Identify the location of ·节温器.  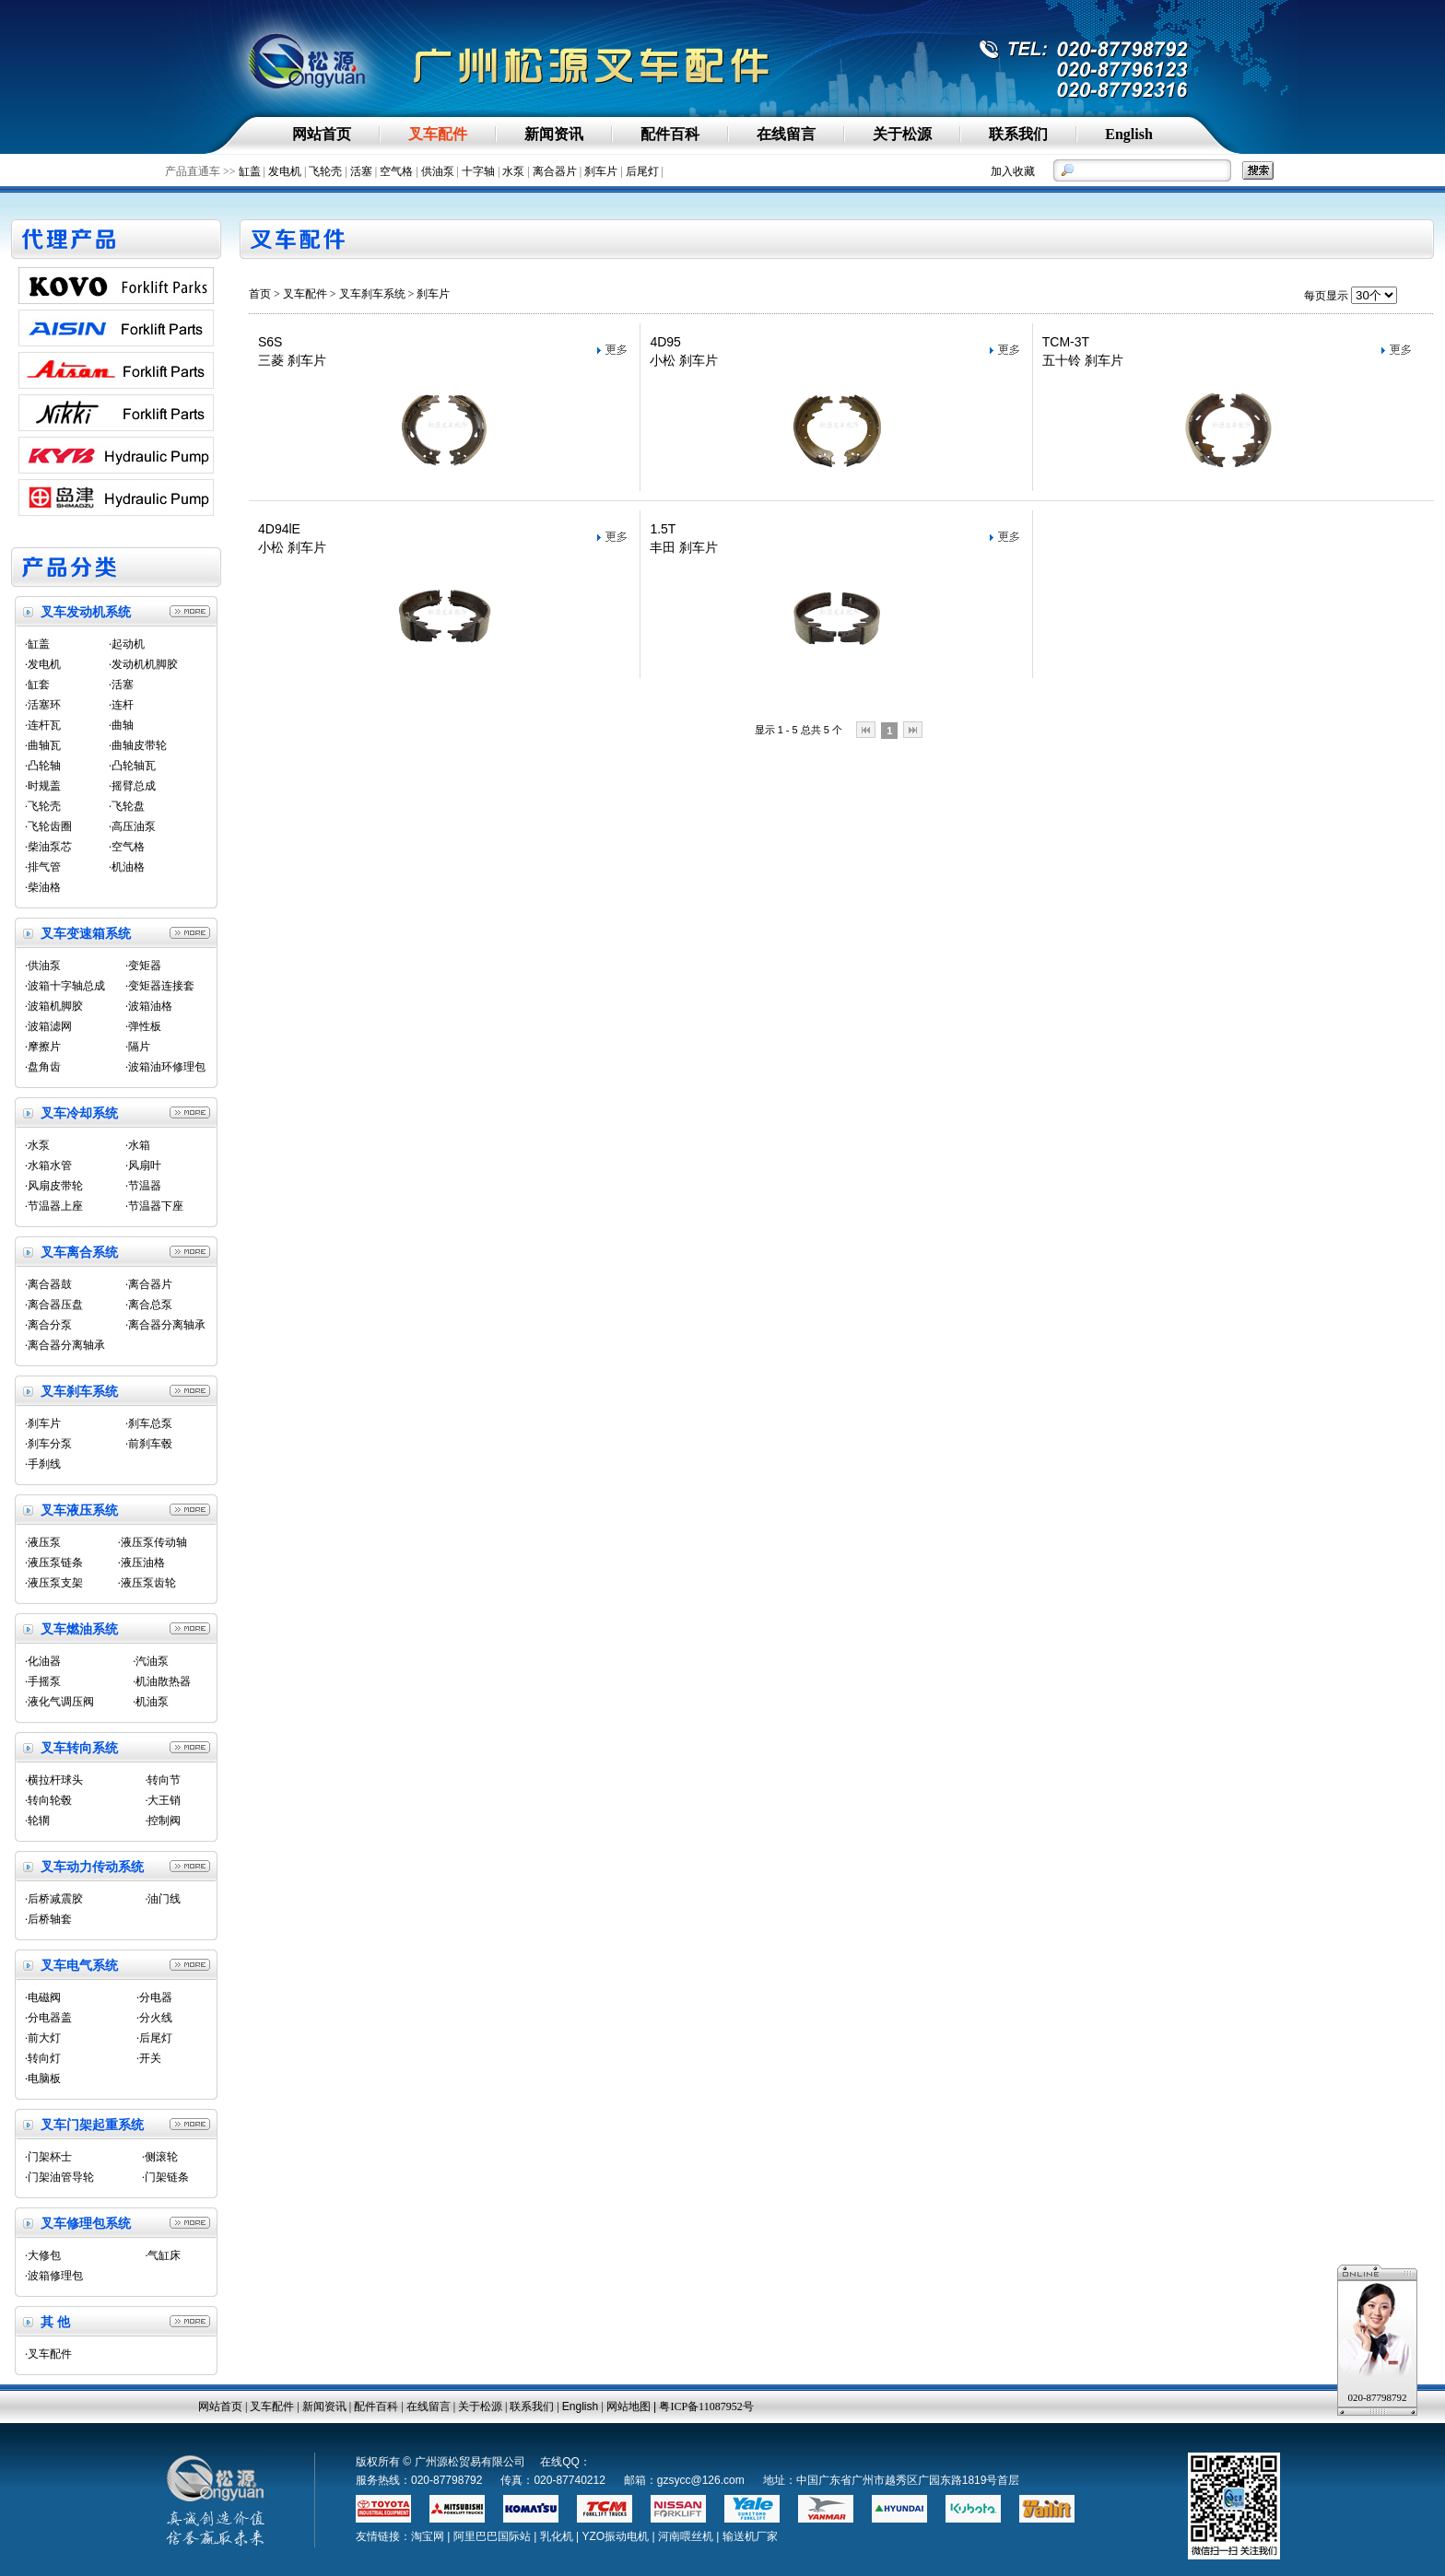
(143, 1185).